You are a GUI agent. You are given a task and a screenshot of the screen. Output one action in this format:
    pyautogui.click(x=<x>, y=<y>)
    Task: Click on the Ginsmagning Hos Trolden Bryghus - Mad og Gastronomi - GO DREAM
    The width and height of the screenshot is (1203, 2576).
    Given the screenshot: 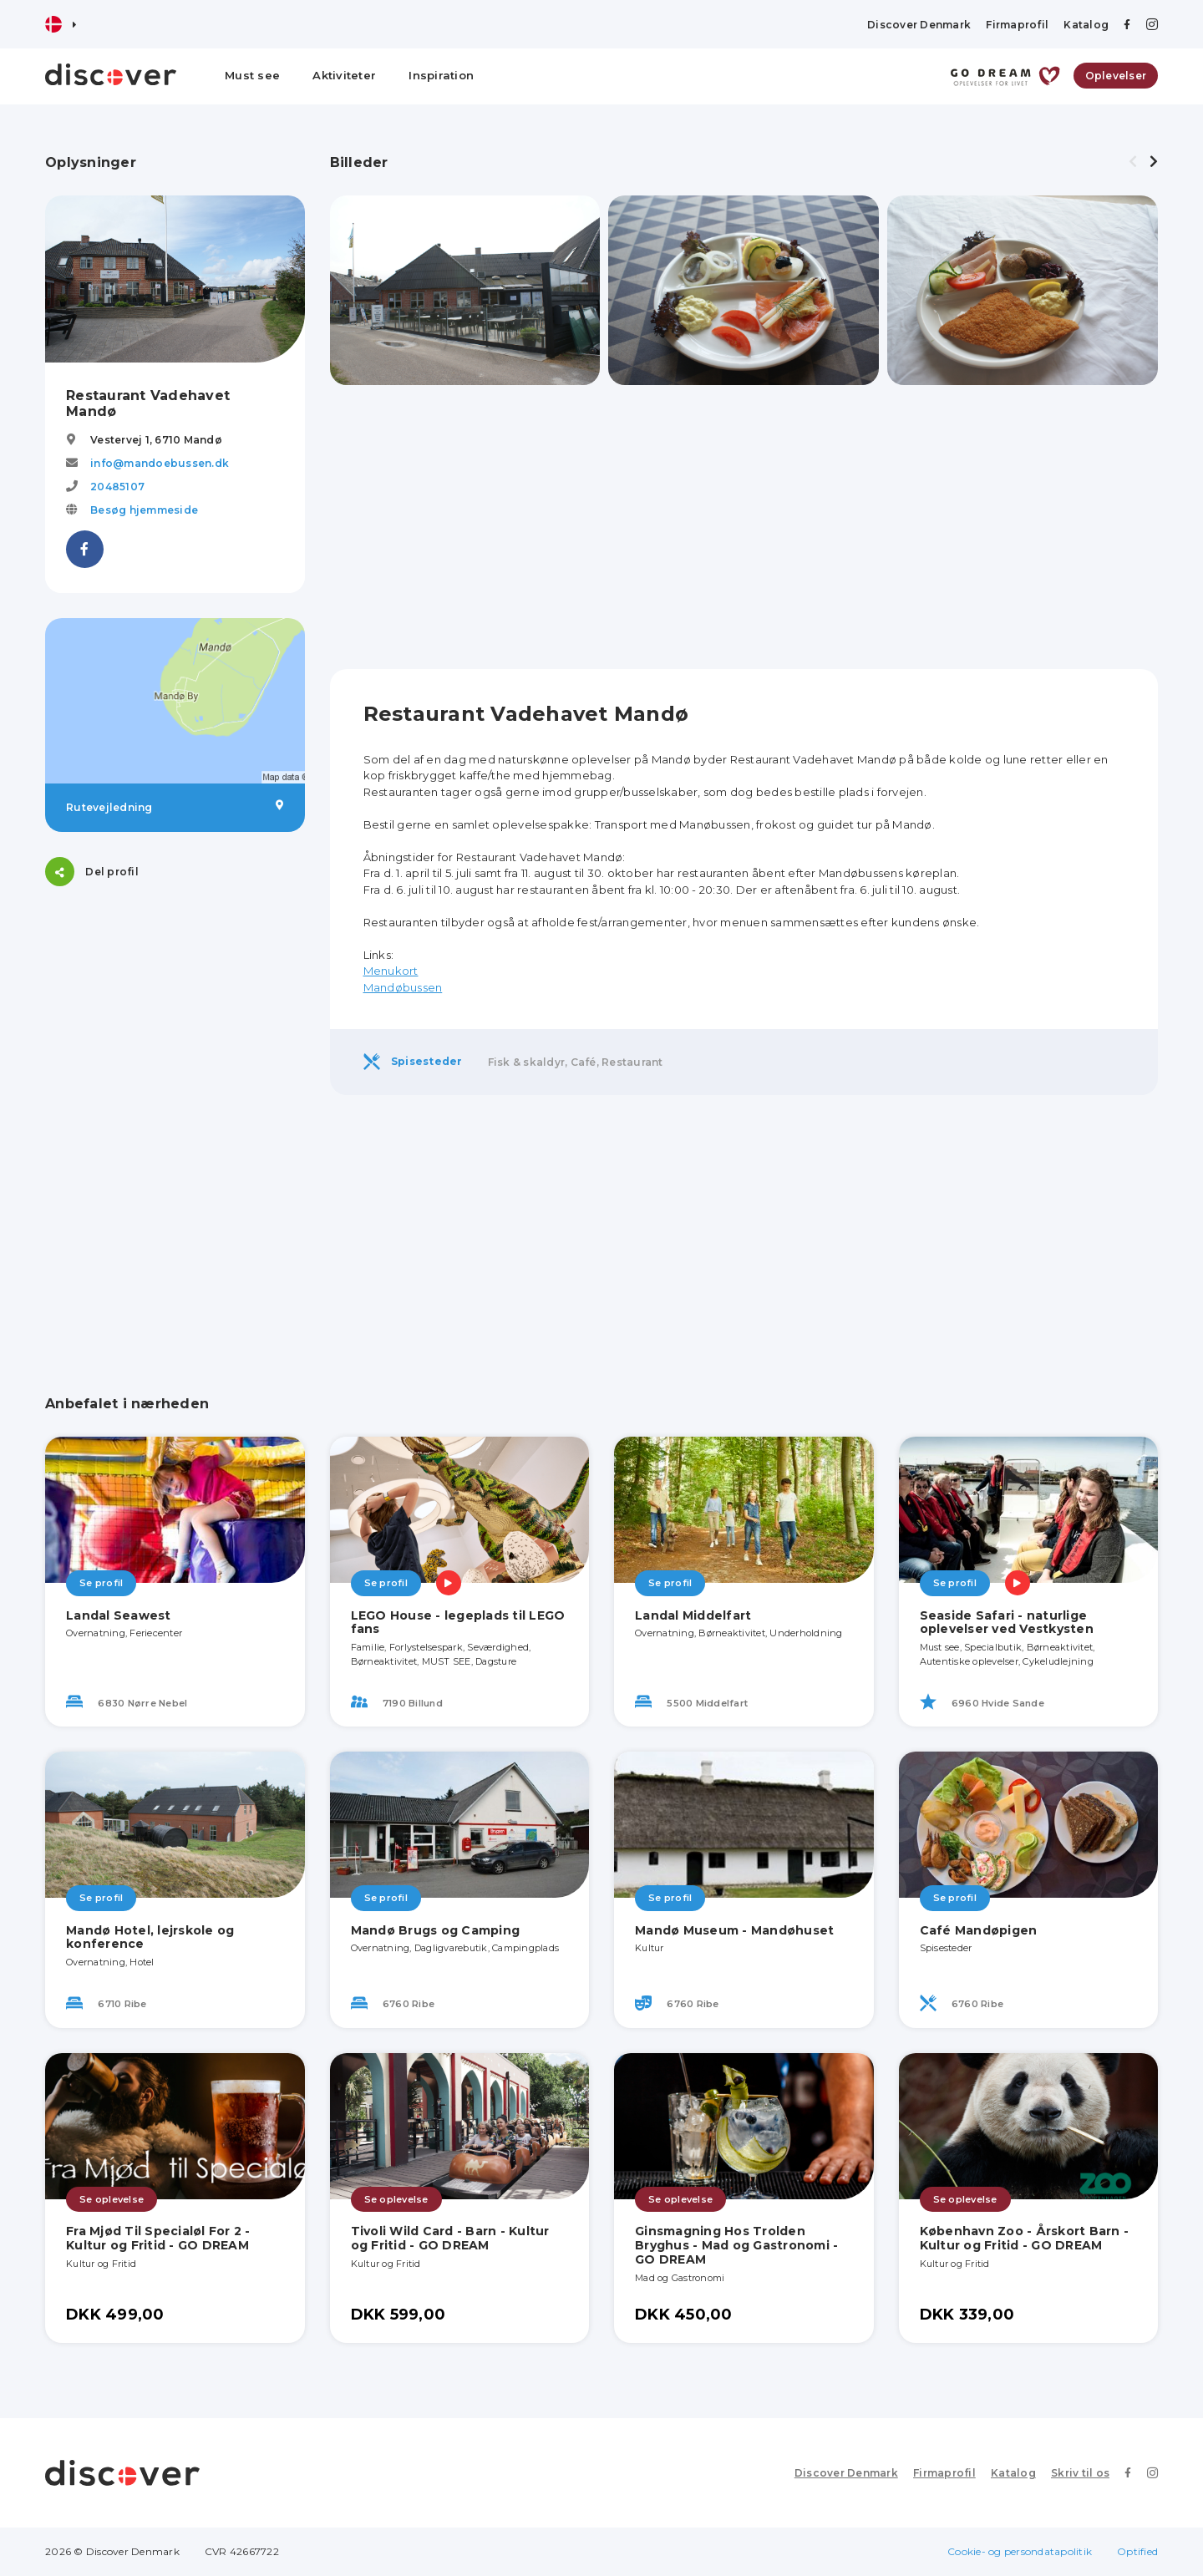 What is the action you would take?
    pyautogui.click(x=736, y=2245)
    